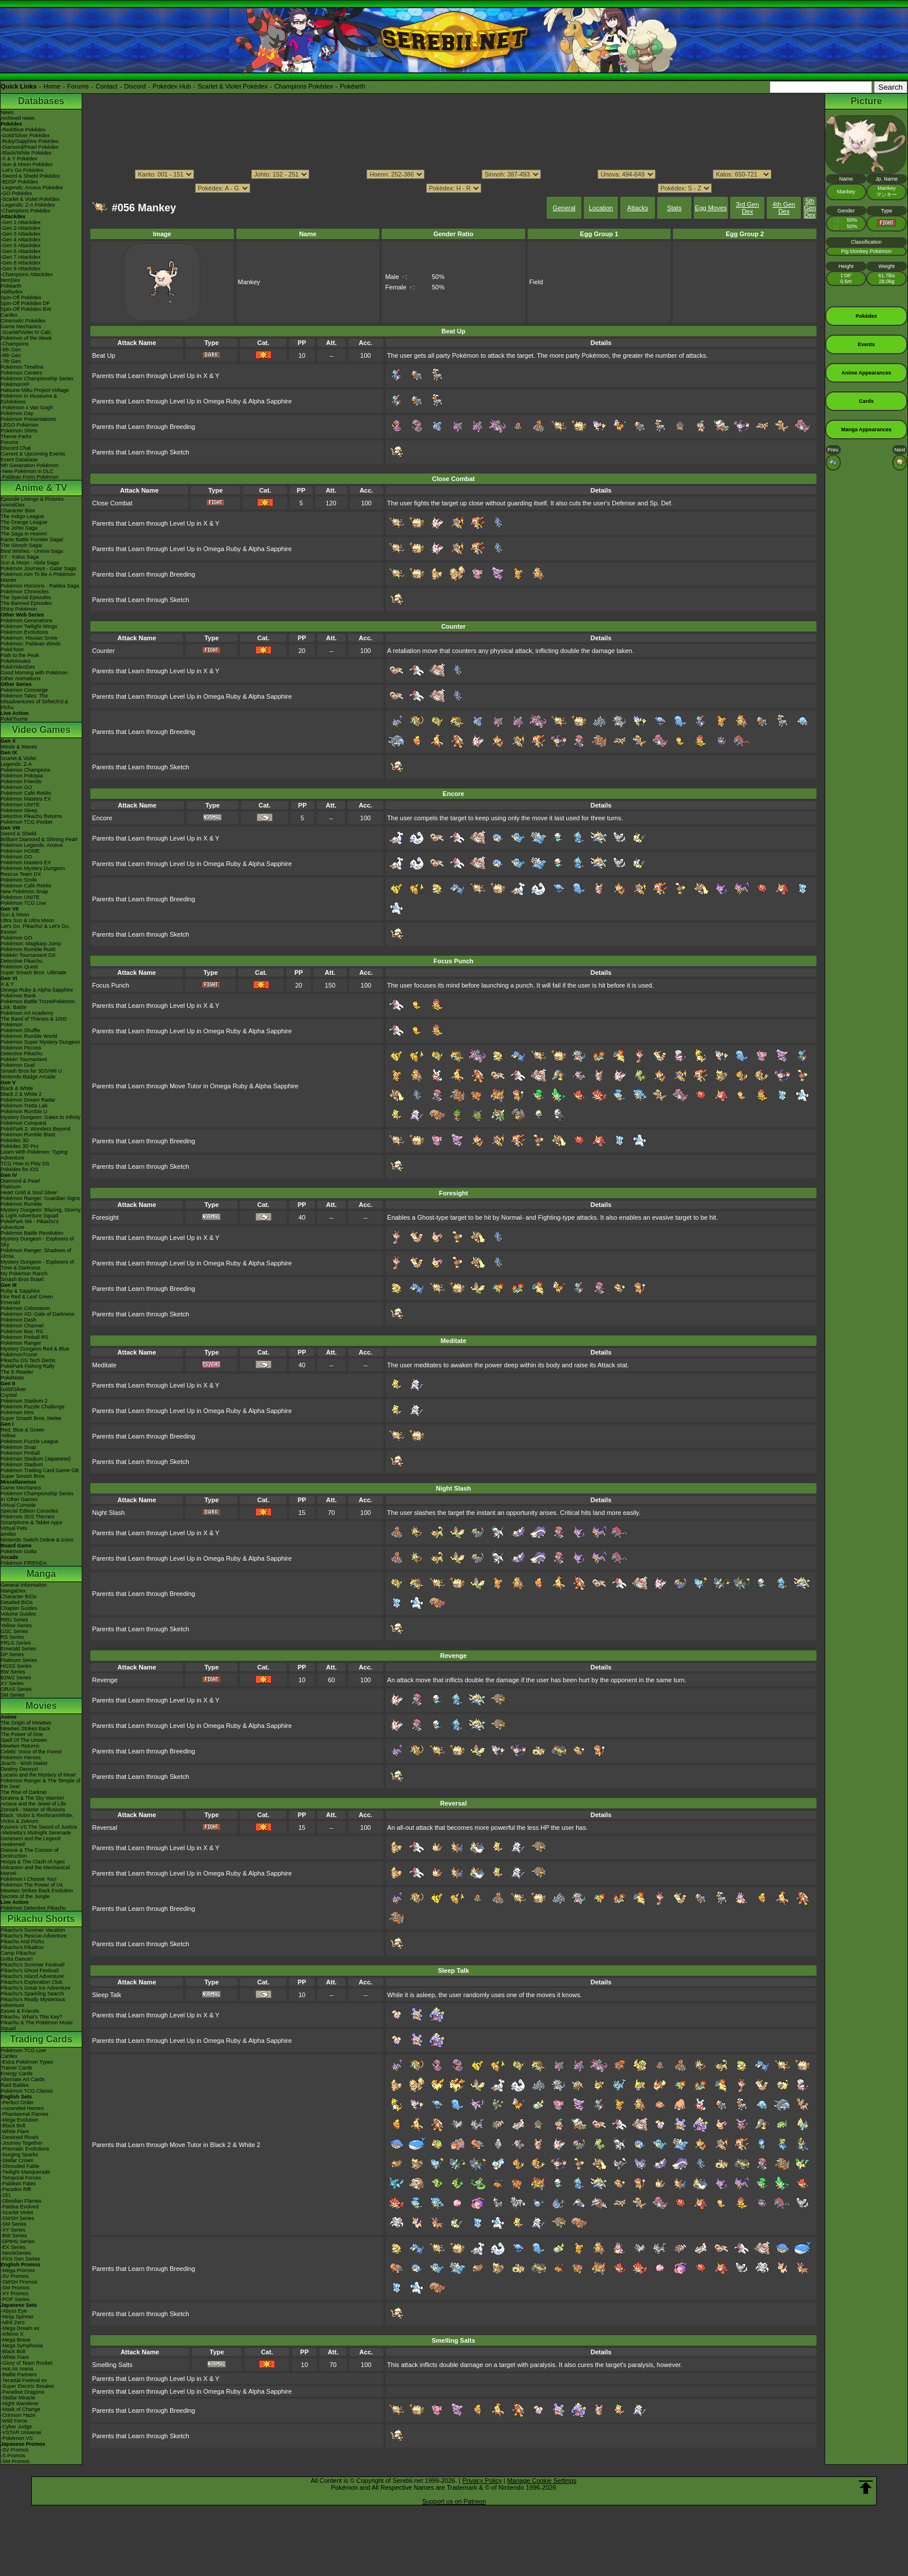 This screenshot has height=2576, width=908. I want to click on Pikachu's Rescue Adventure, so click(34, 1936).